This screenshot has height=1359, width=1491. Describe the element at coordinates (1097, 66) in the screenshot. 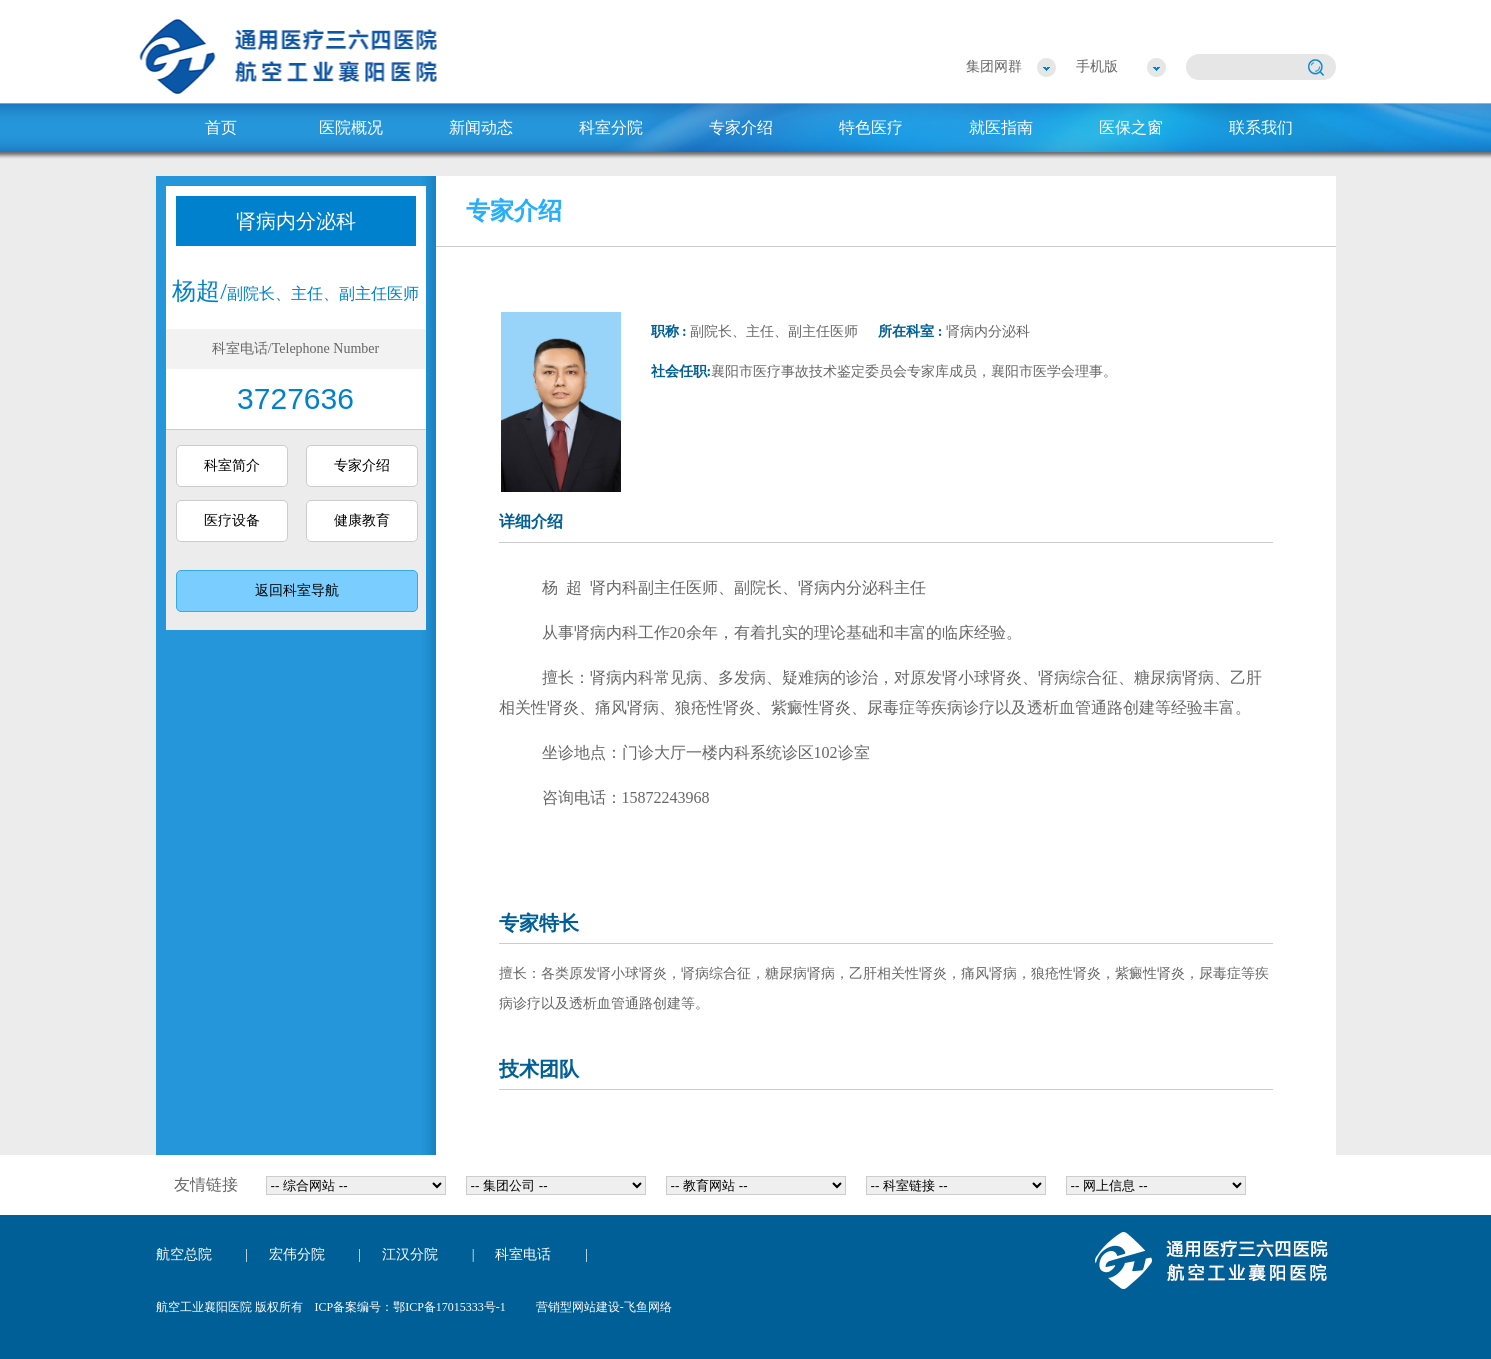

I see `手机版` at that location.